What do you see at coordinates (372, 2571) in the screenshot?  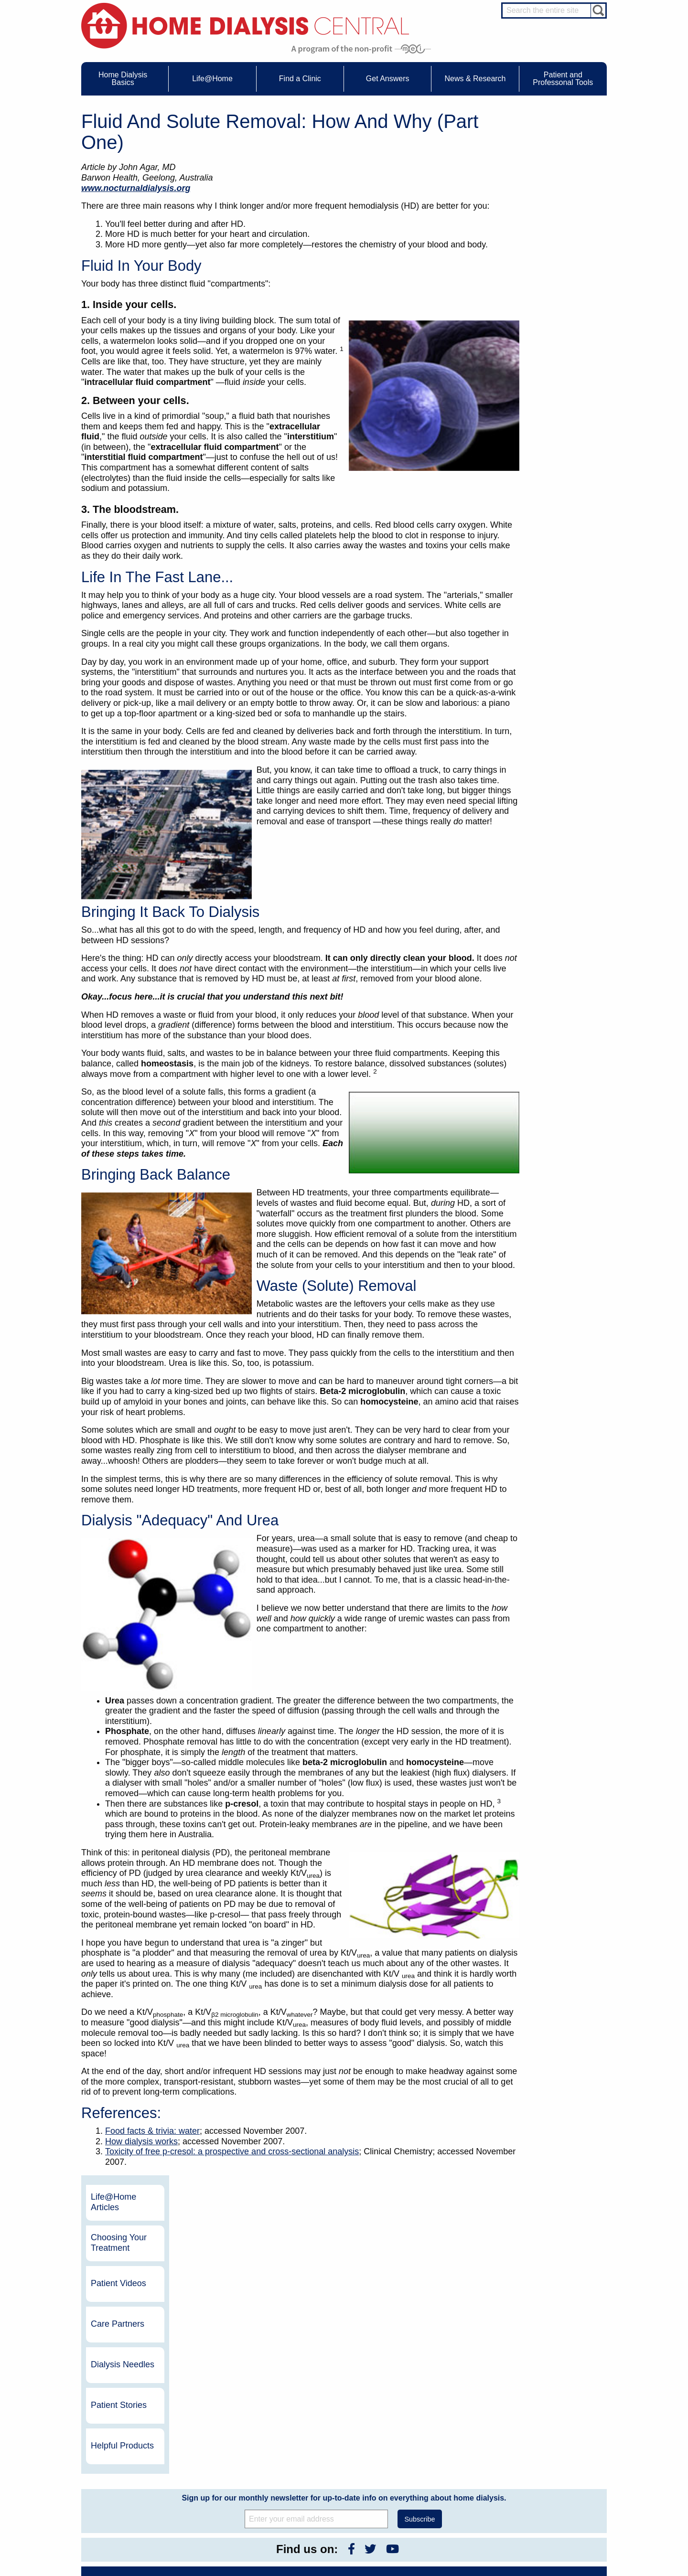 I see `Medical Education Institute, Inc.` at bounding box center [372, 2571].